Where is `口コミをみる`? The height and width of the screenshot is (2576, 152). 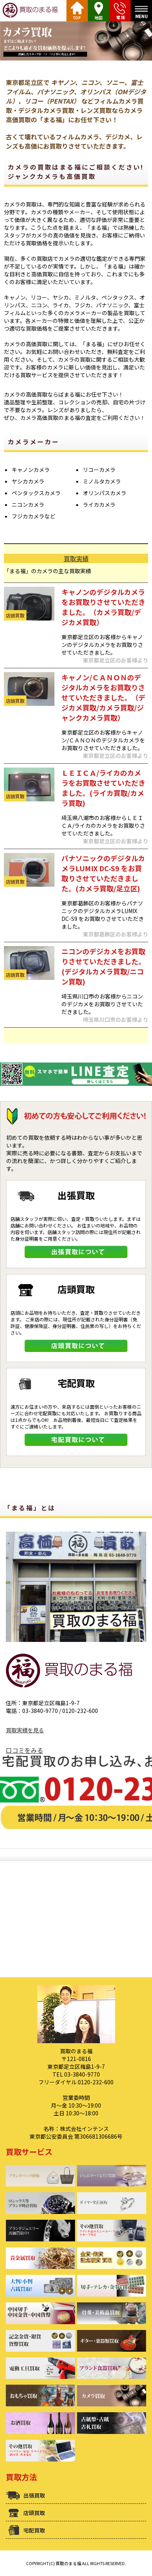 口コミをみる is located at coordinates (24, 1750).